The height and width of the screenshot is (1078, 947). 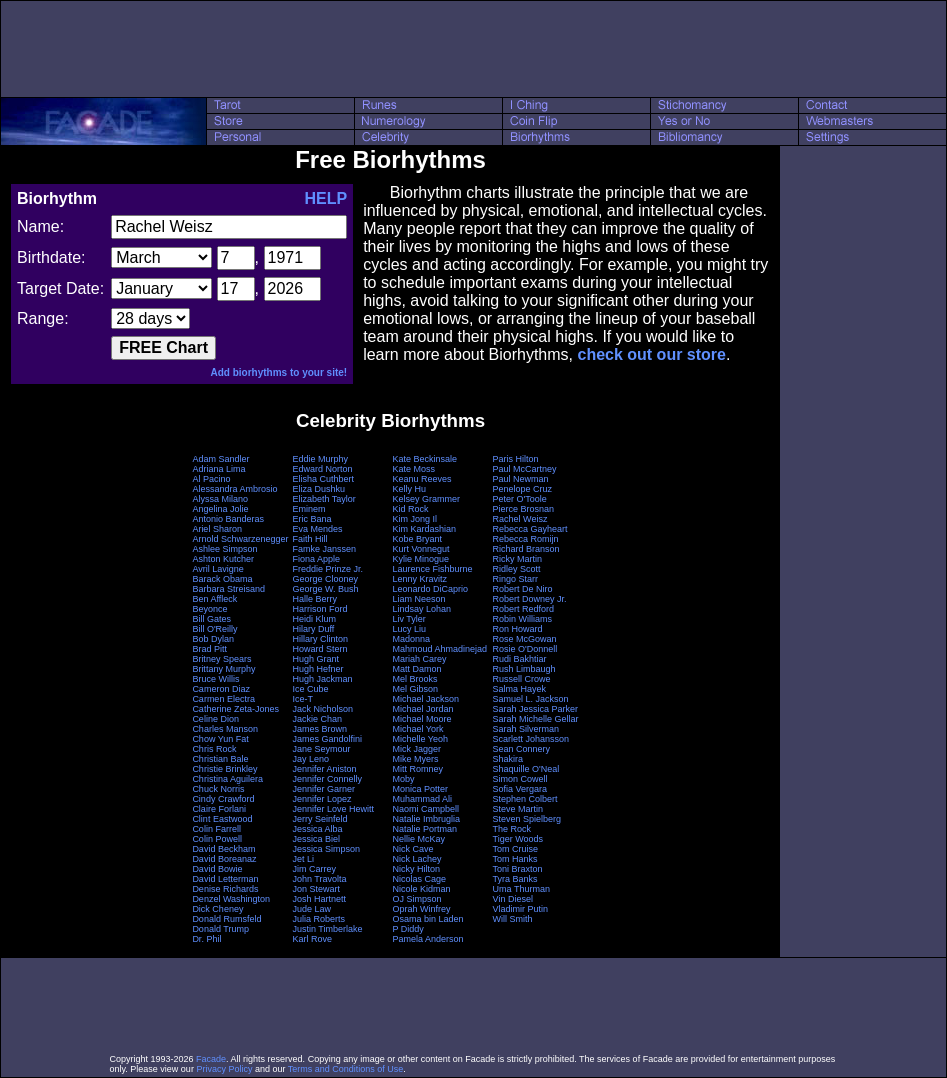 What do you see at coordinates (308, 509) in the screenshot?
I see `Eminem` at bounding box center [308, 509].